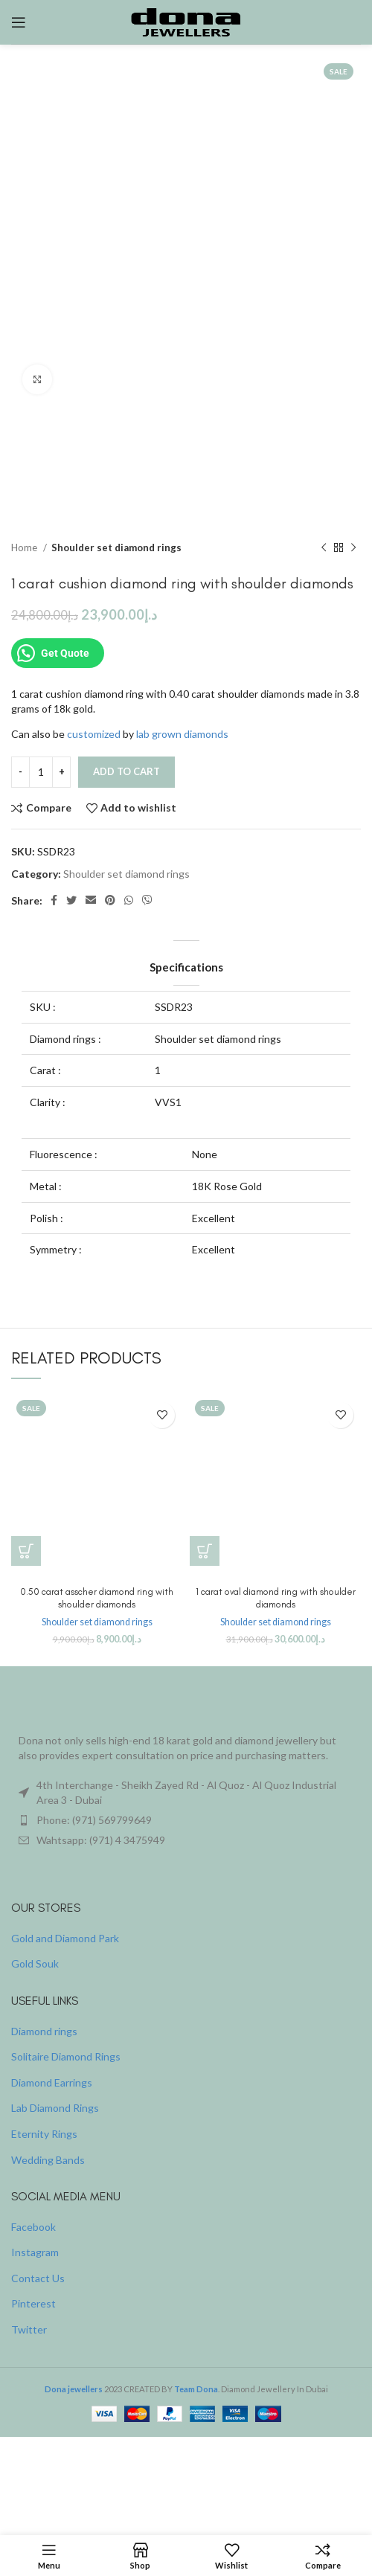  I want to click on Shoulder set diamond rings, so click(116, 547).